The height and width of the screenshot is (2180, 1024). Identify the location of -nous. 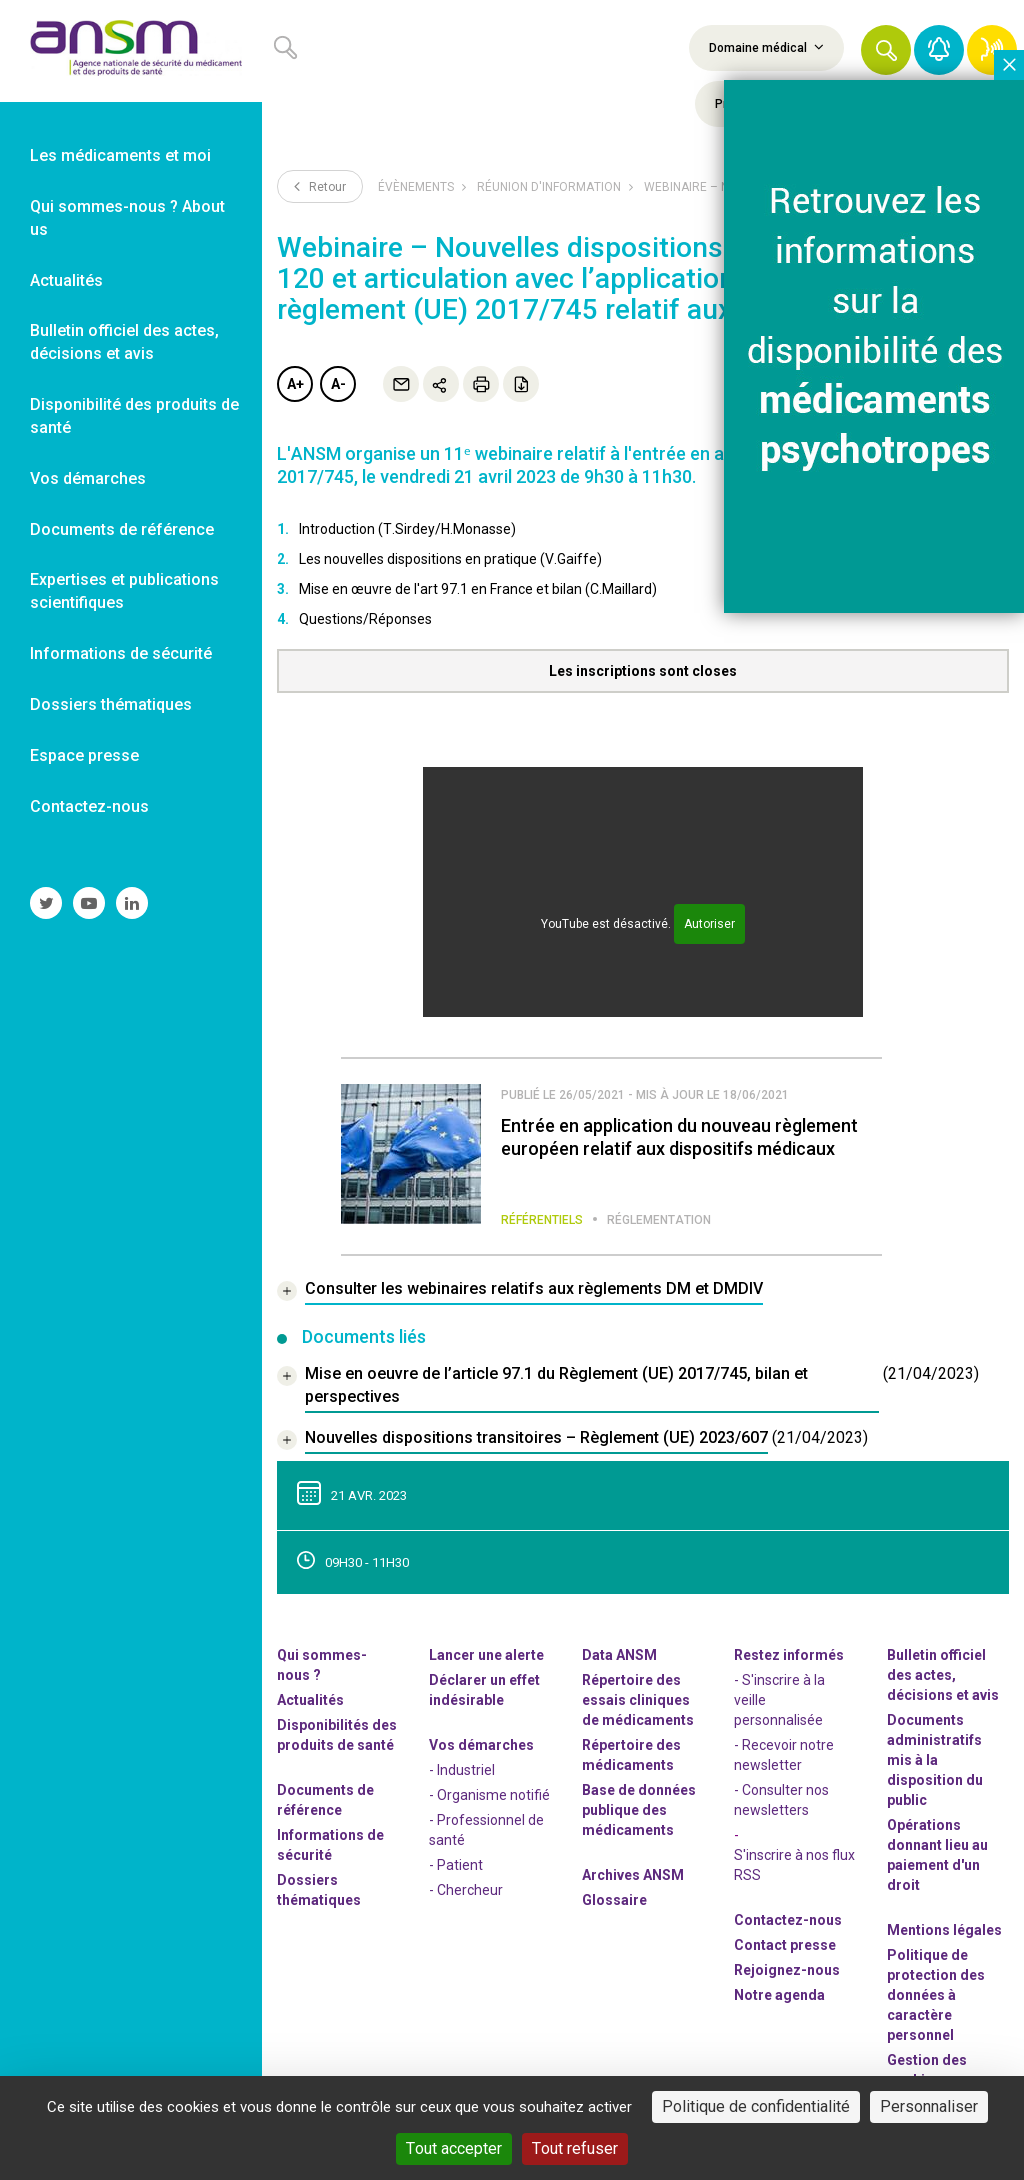
(787, 1970).